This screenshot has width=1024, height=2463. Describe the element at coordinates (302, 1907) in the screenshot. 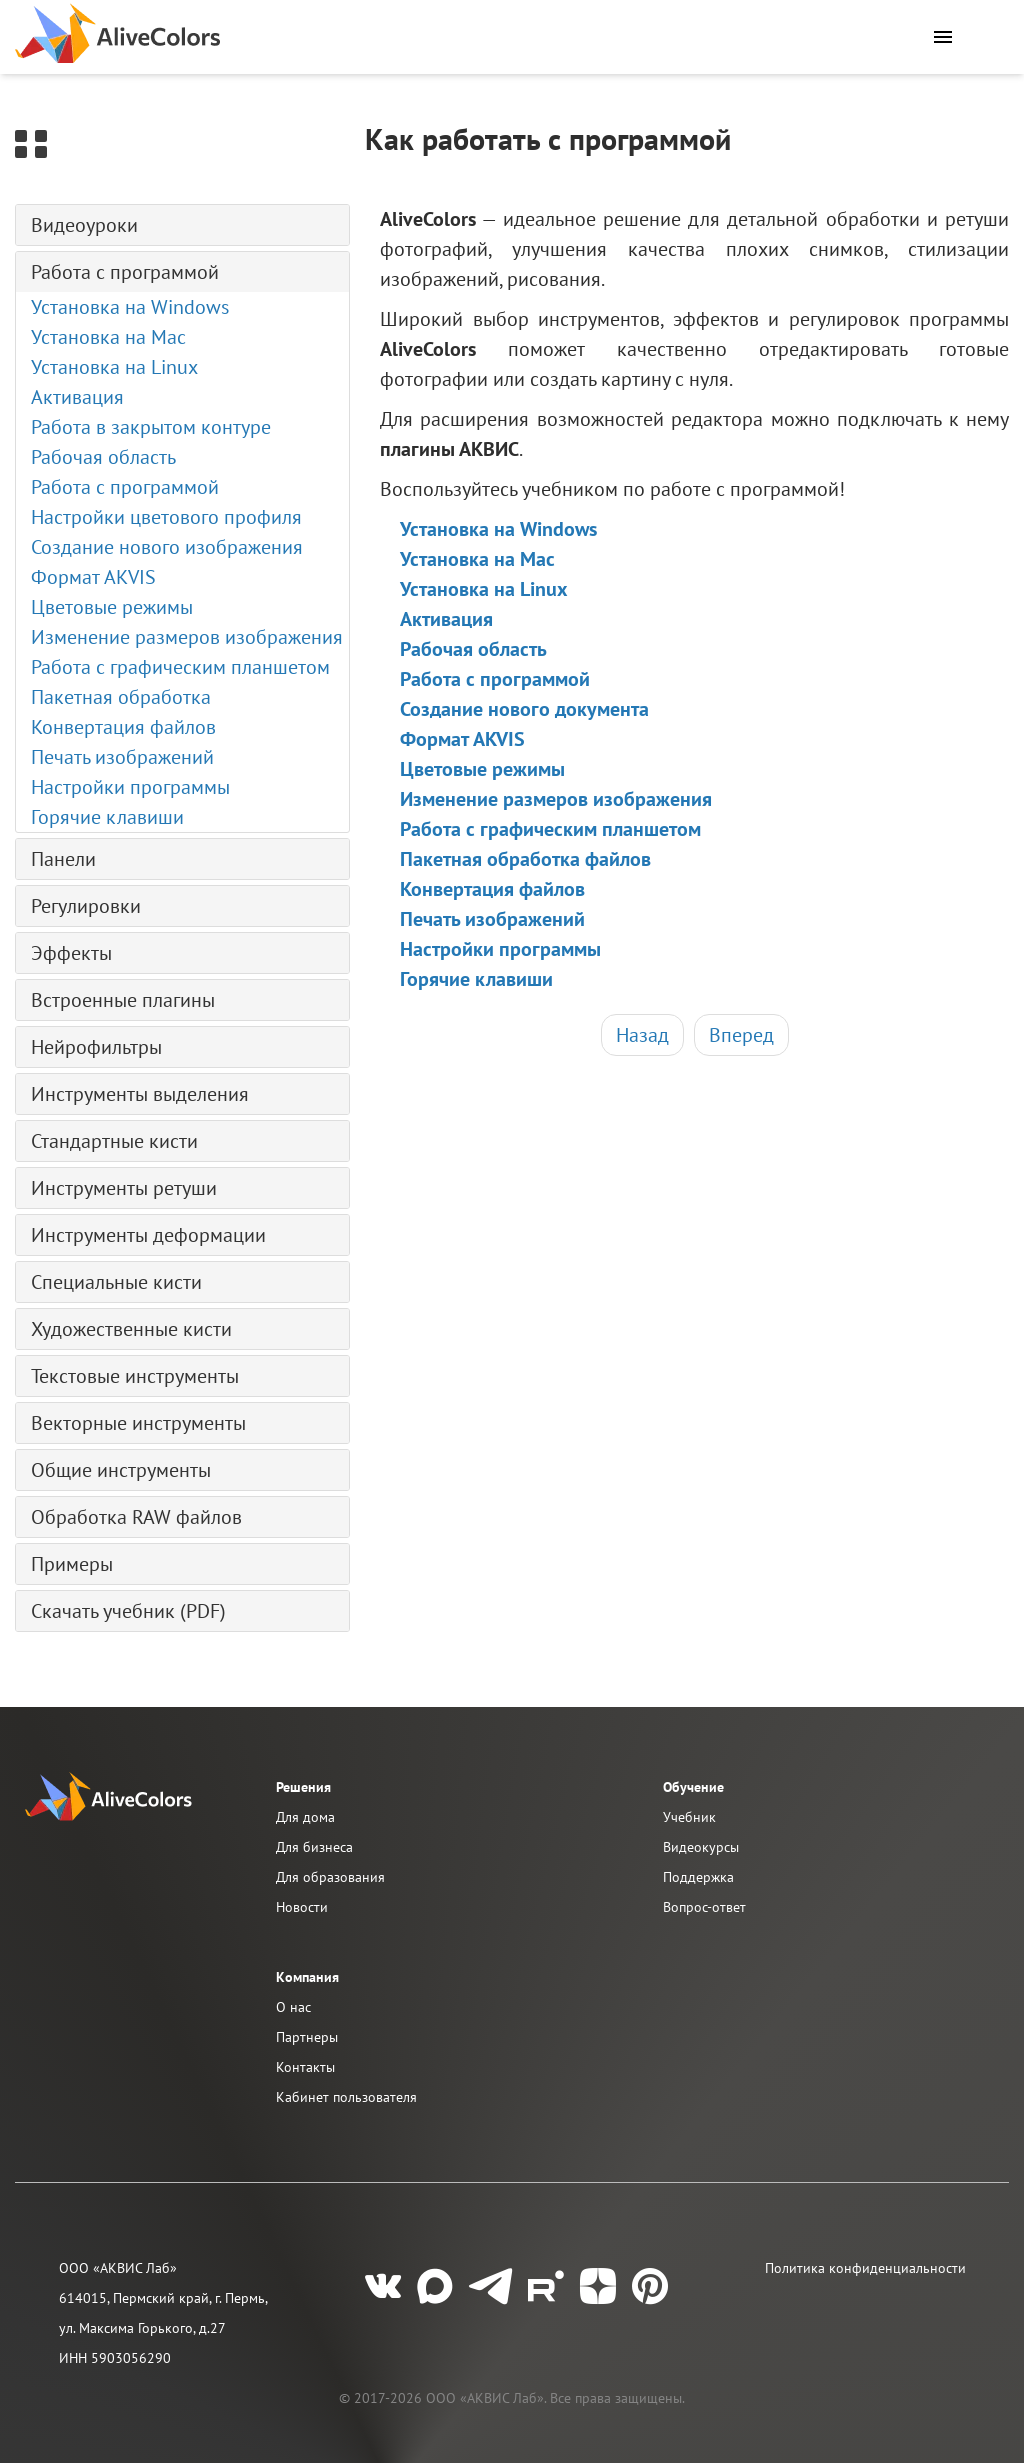

I see `Новости` at that location.